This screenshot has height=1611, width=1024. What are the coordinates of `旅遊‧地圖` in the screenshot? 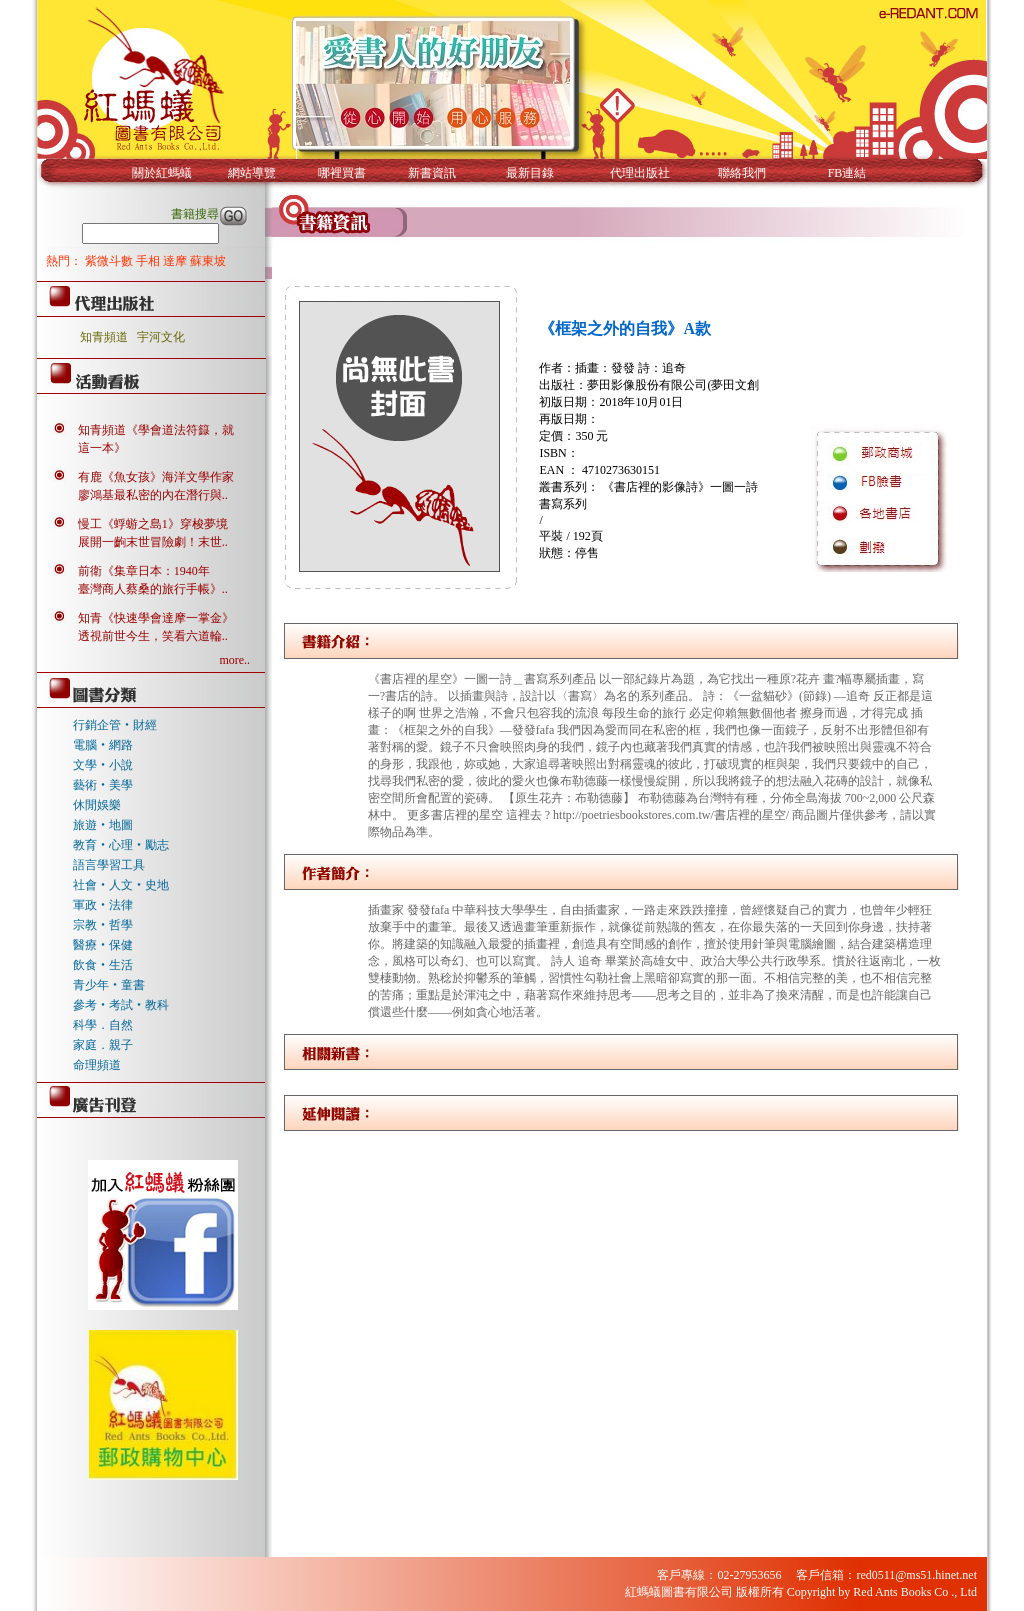 It's located at (103, 825).